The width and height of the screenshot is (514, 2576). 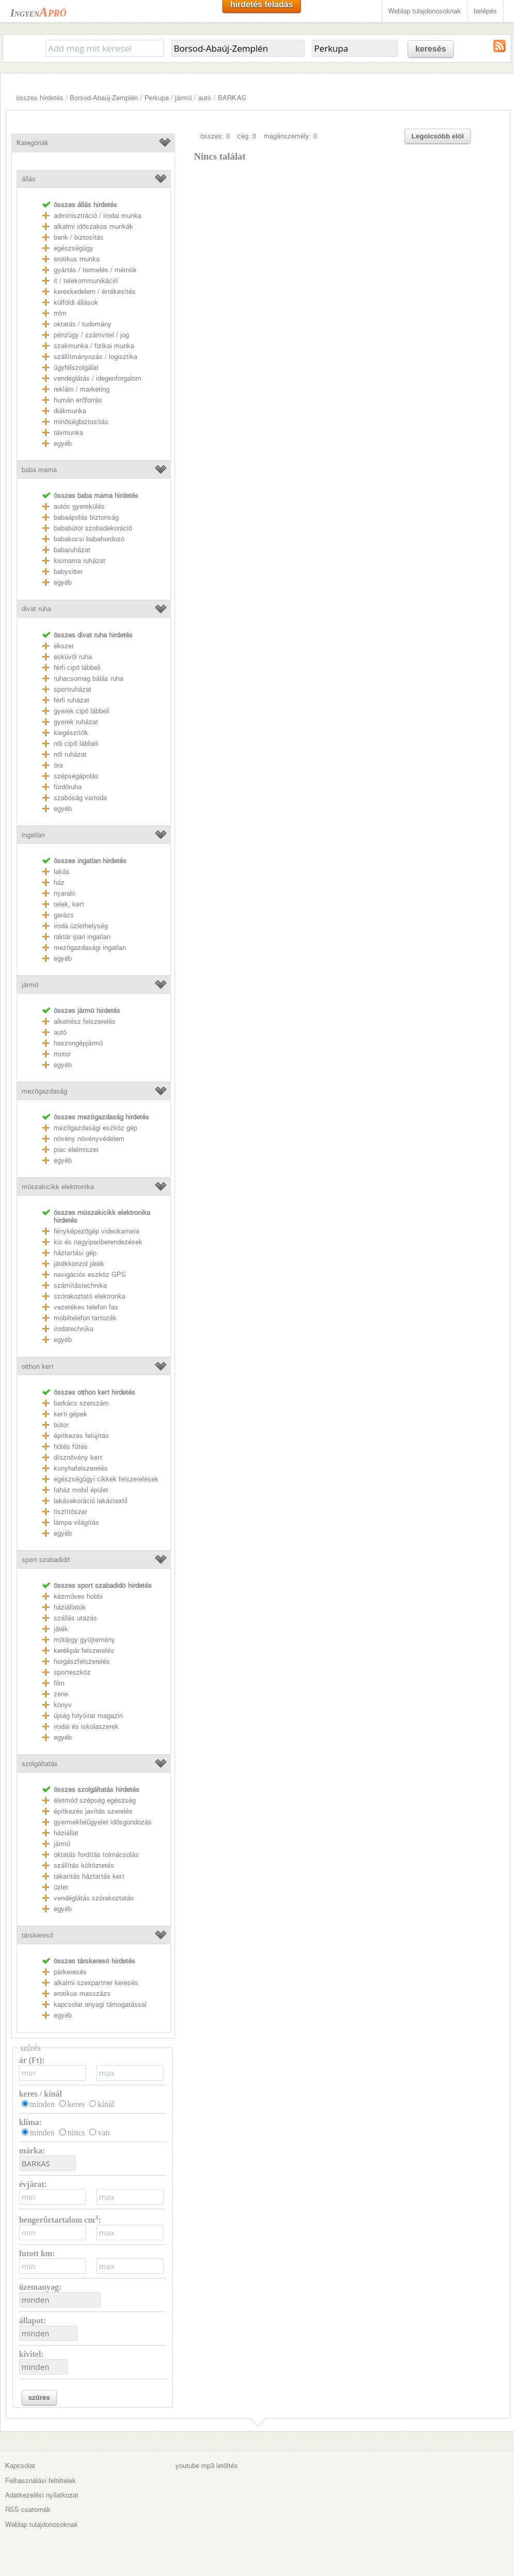 I want to click on otthon kert, so click(x=38, y=1366).